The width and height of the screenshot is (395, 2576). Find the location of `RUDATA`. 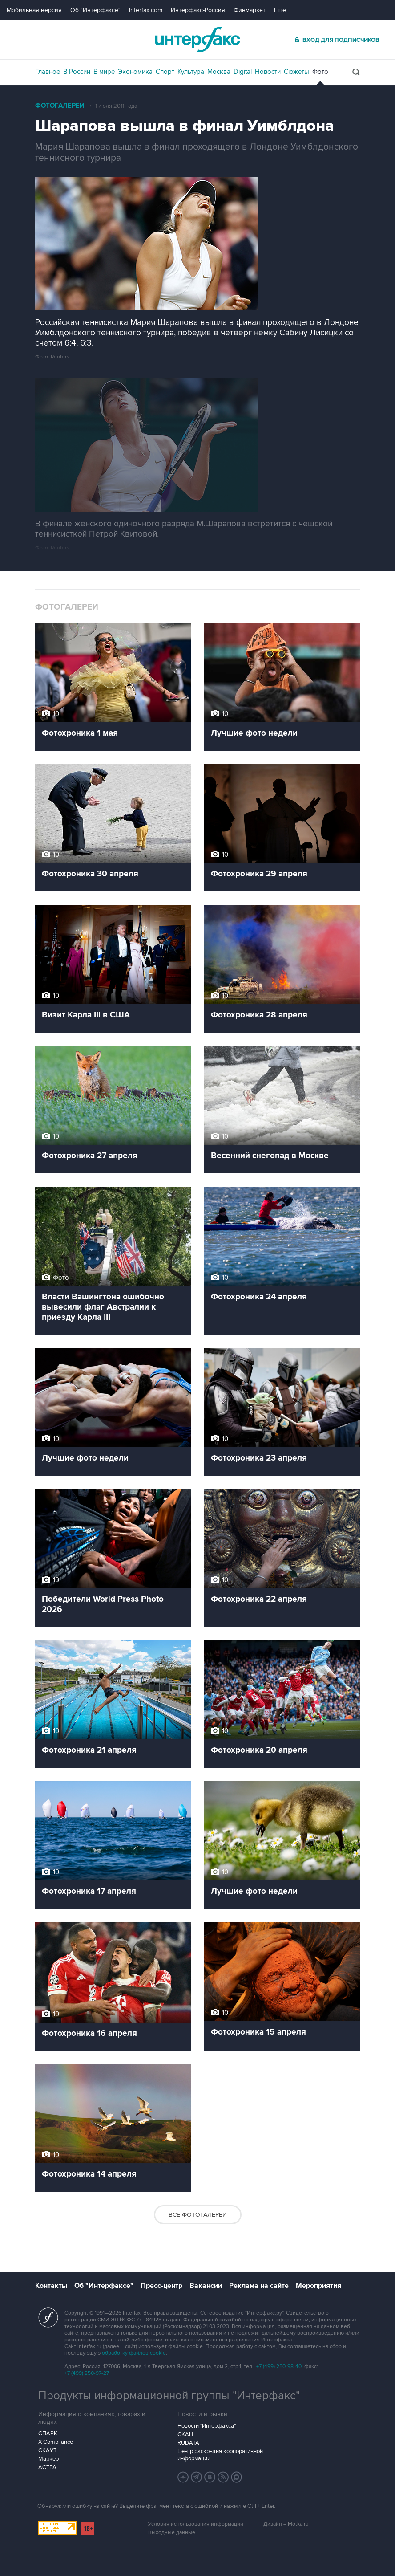

RUDATA is located at coordinates (188, 2442).